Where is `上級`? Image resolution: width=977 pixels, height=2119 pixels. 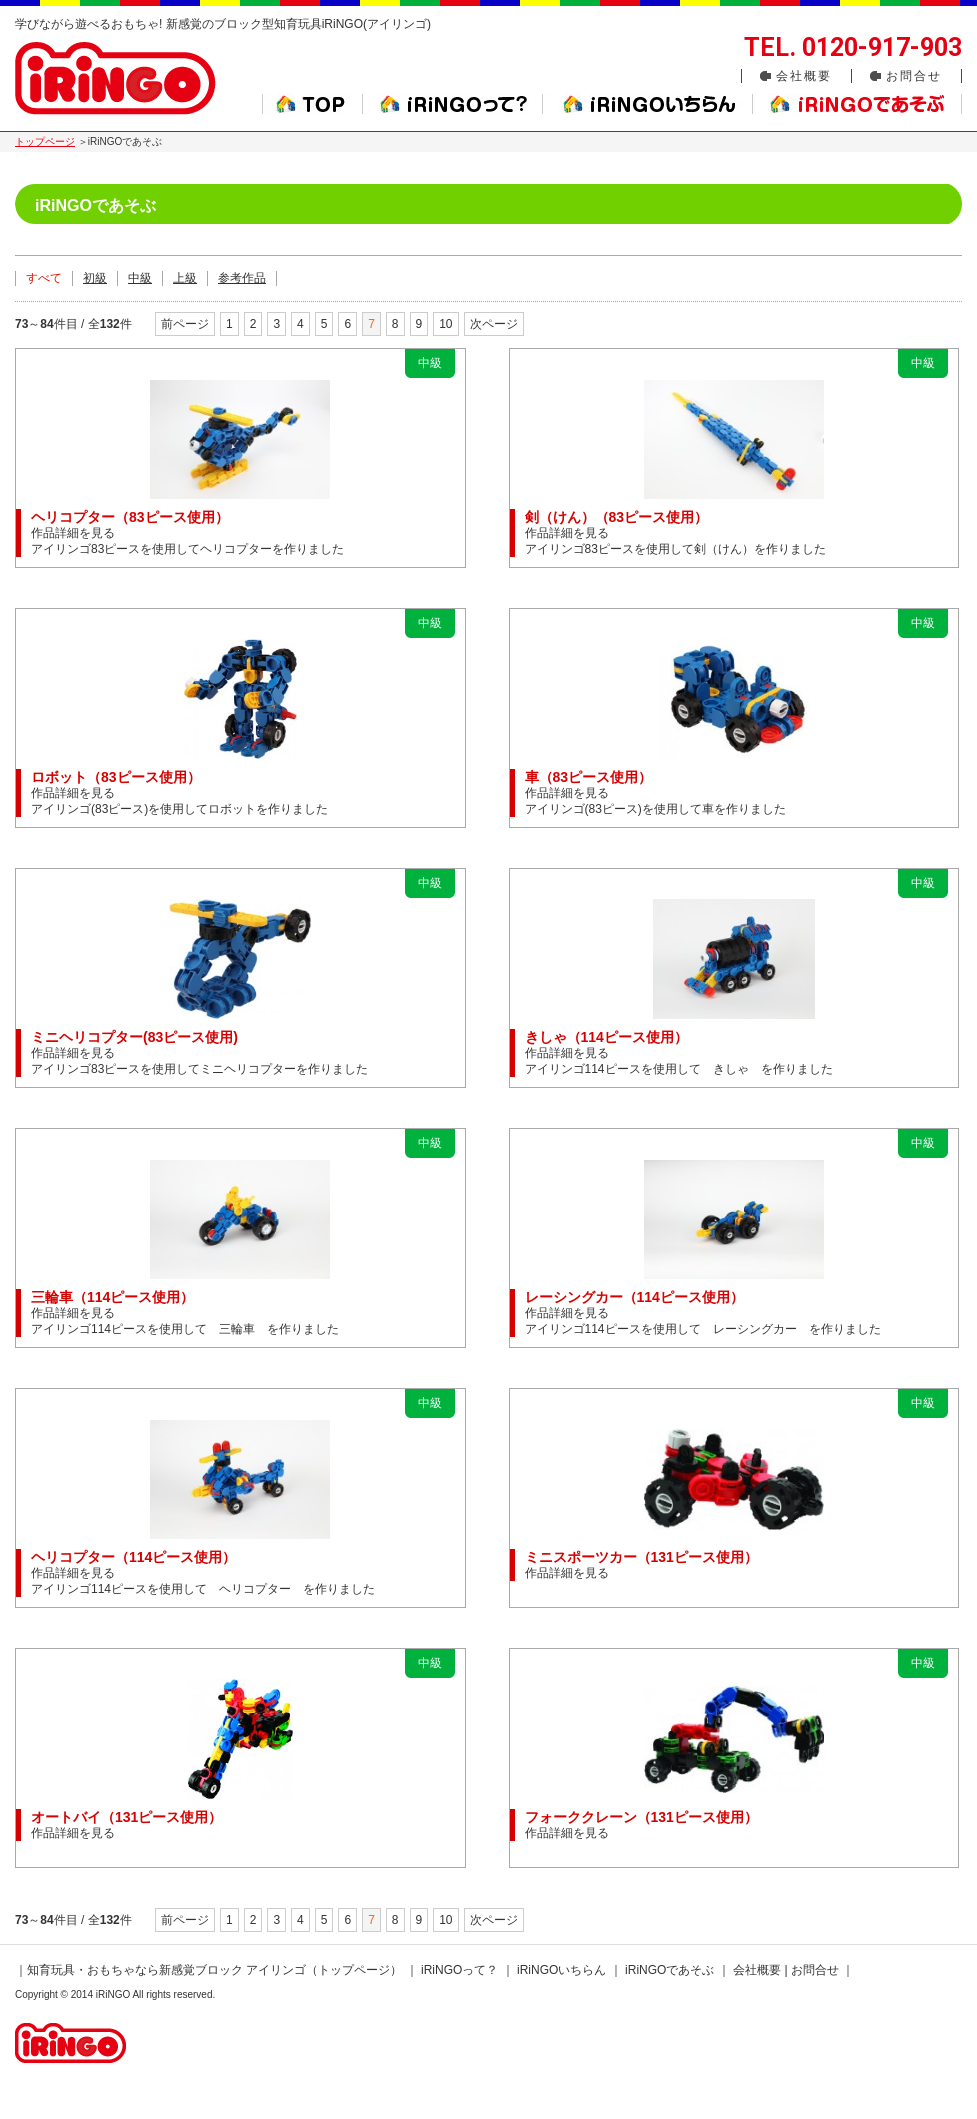 上級 is located at coordinates (185, 278).